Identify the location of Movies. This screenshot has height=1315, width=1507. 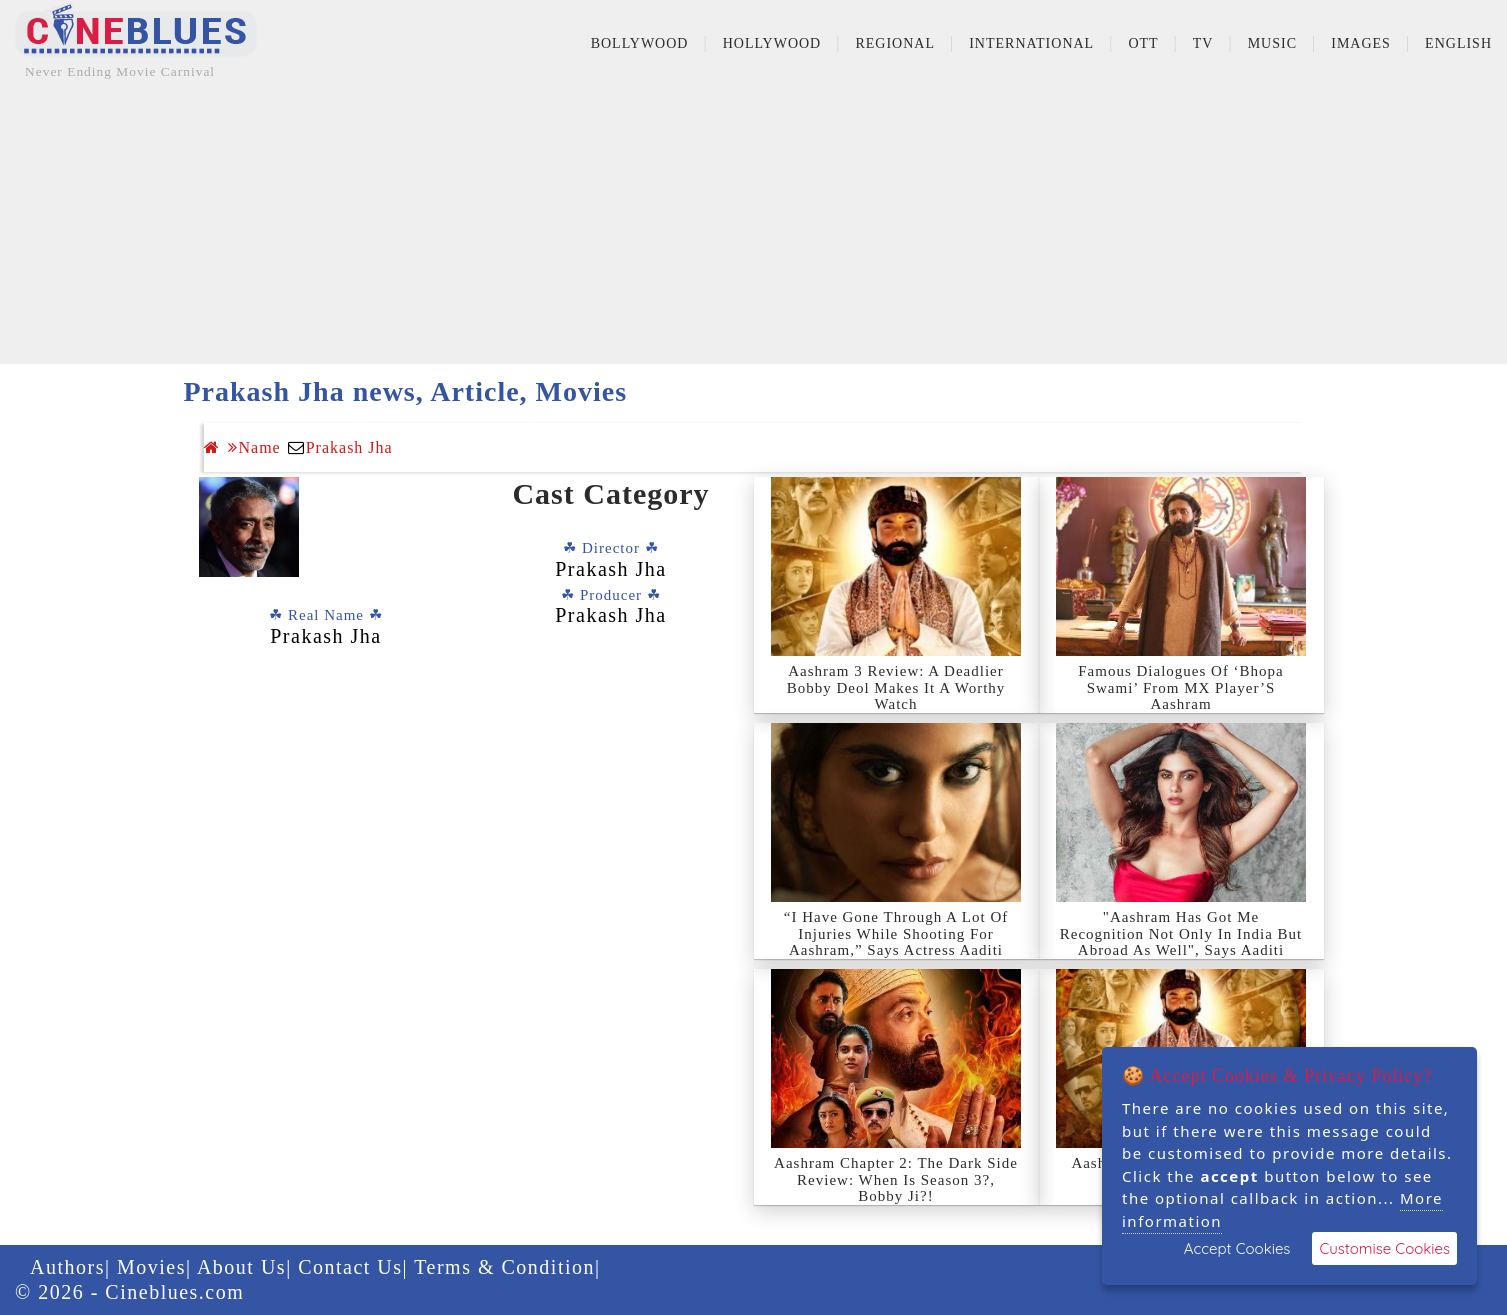
(151, 1267).